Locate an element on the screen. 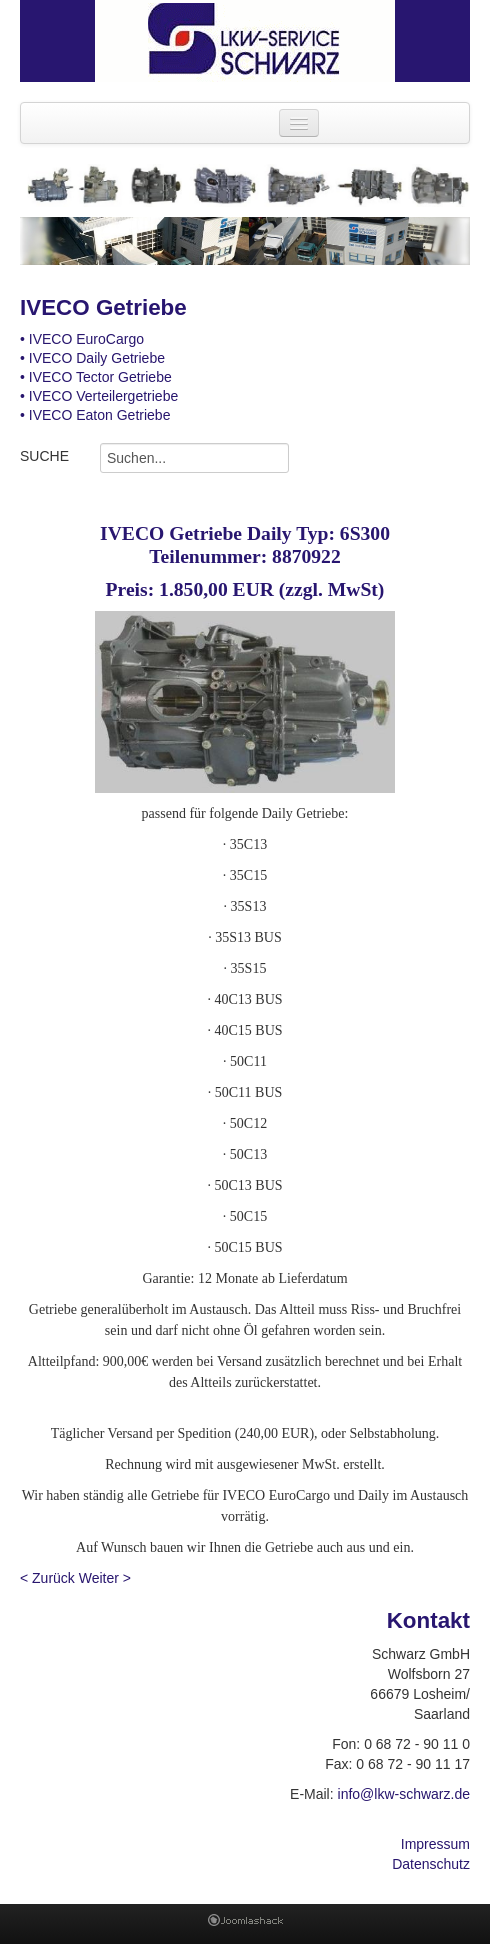  Datenschutz is located at coordinates (431, 1864).